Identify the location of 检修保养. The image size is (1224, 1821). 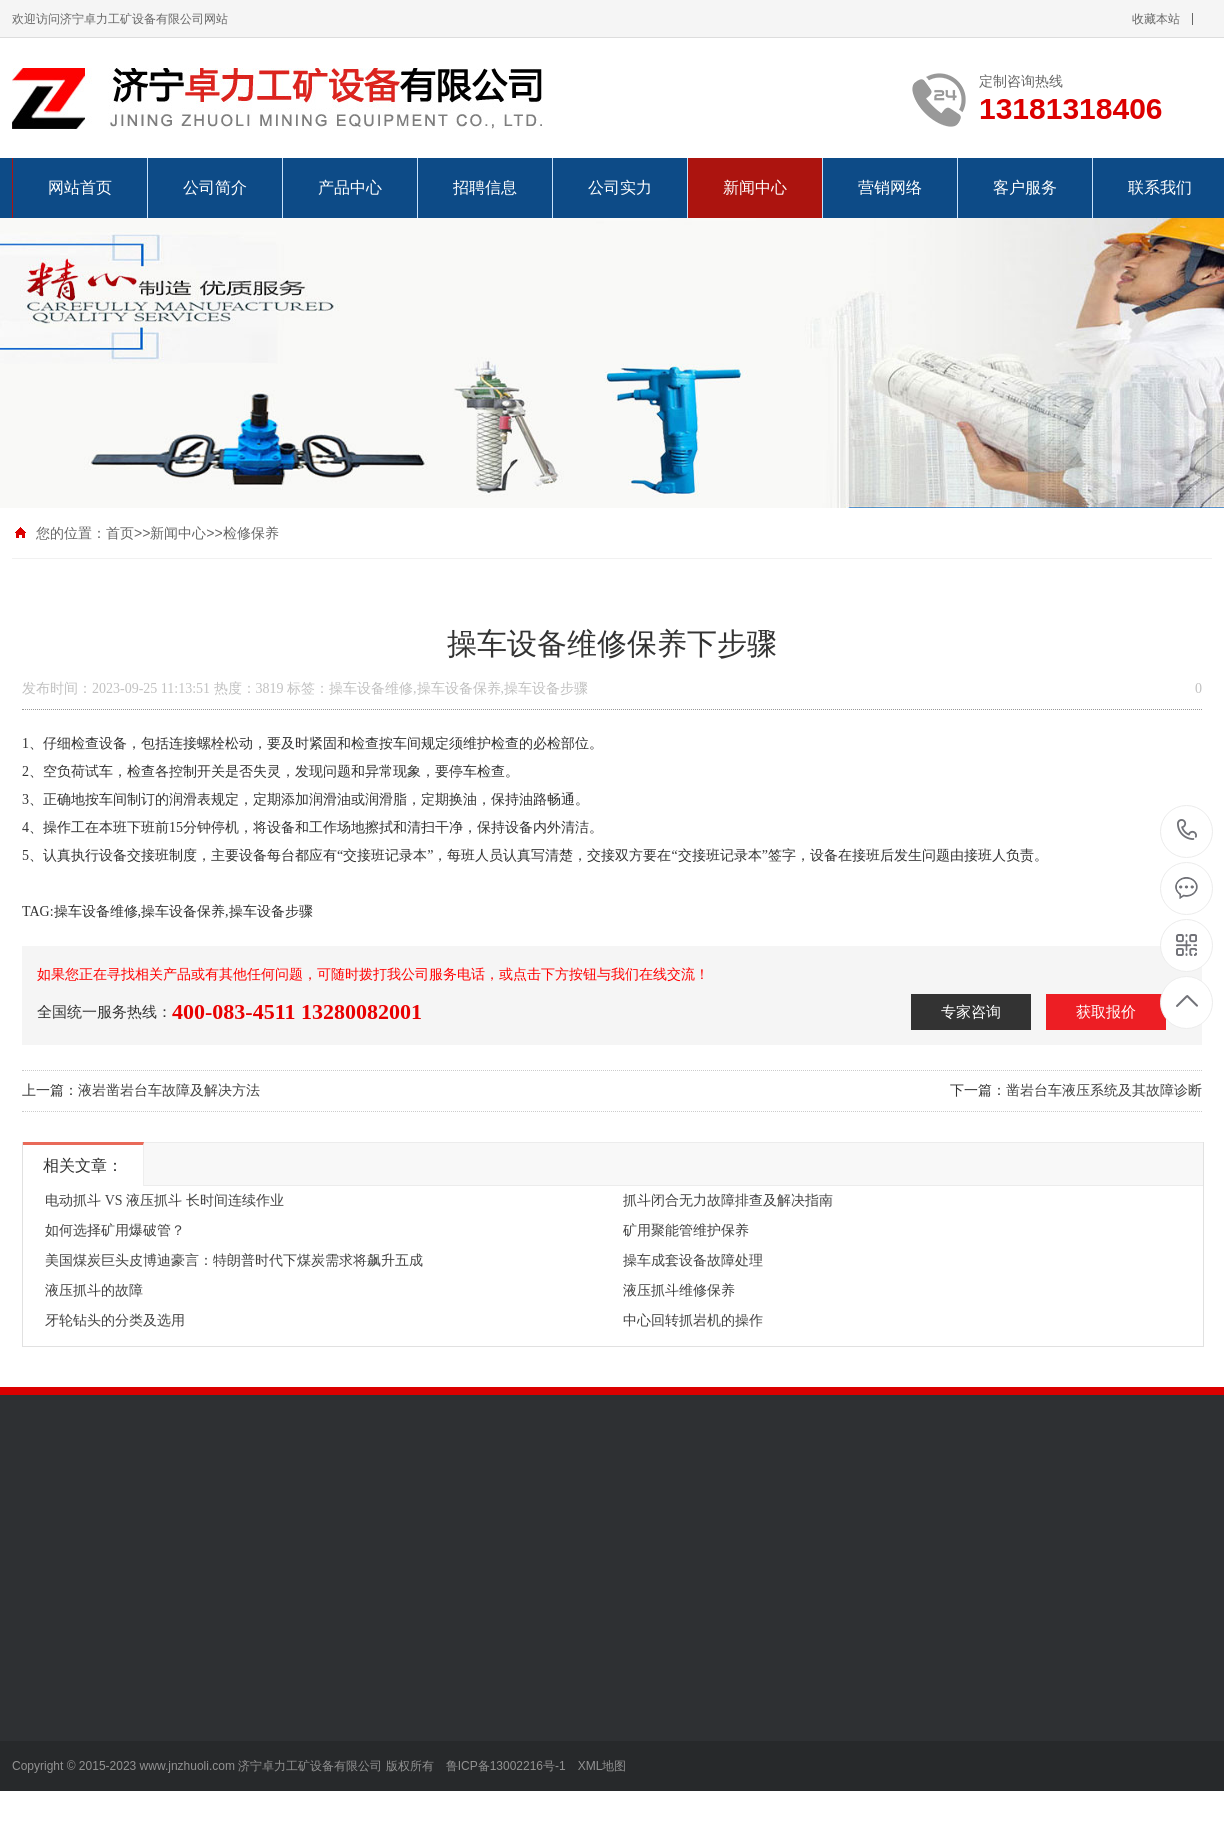
(251, 533).